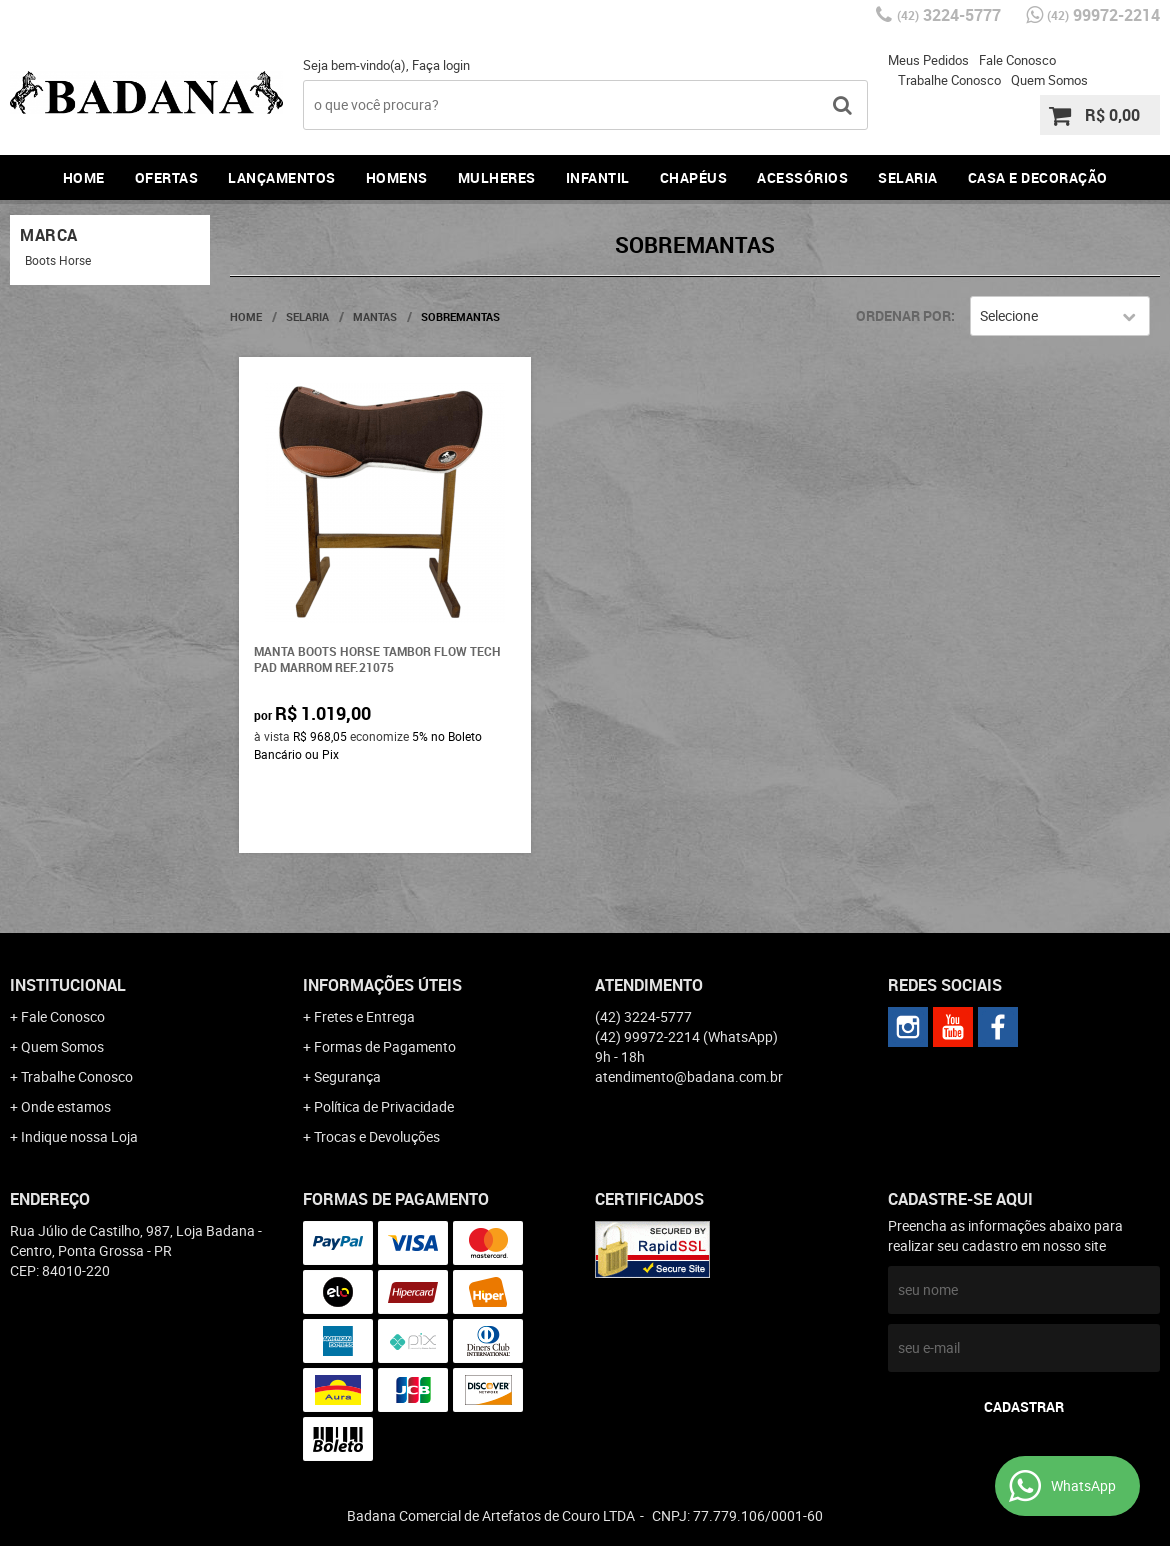 This screenshot has height=1546, width=1170. What do you see at coordinates (397, 177) in the screenshot?
I see `Homens` at bounding box center [397, 177].